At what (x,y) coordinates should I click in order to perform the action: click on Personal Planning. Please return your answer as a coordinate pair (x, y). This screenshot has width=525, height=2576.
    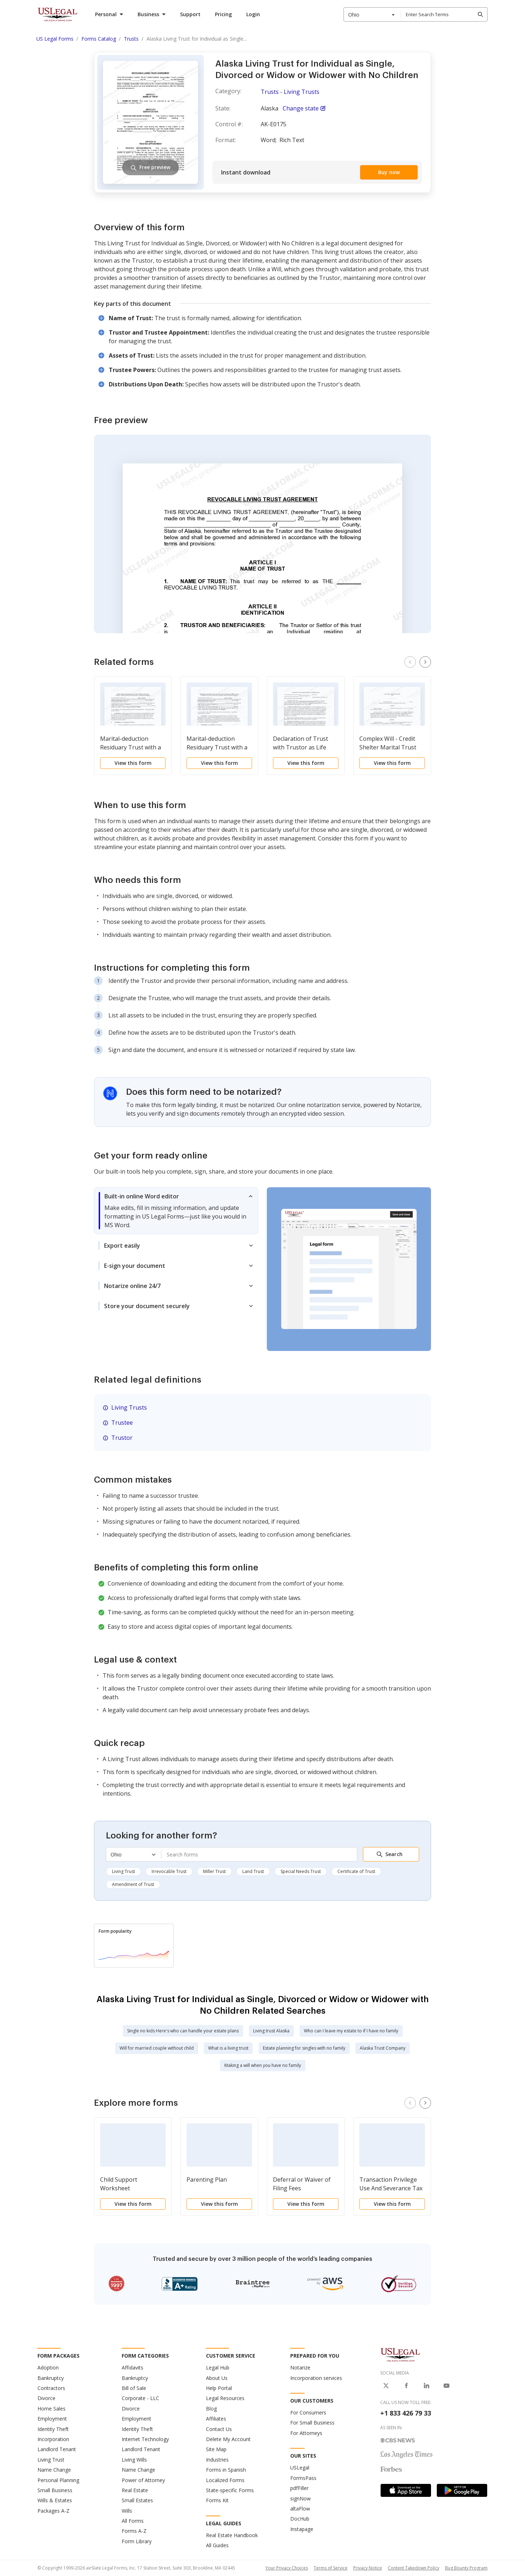
    Looking at the image, I should click on (58, 2480).